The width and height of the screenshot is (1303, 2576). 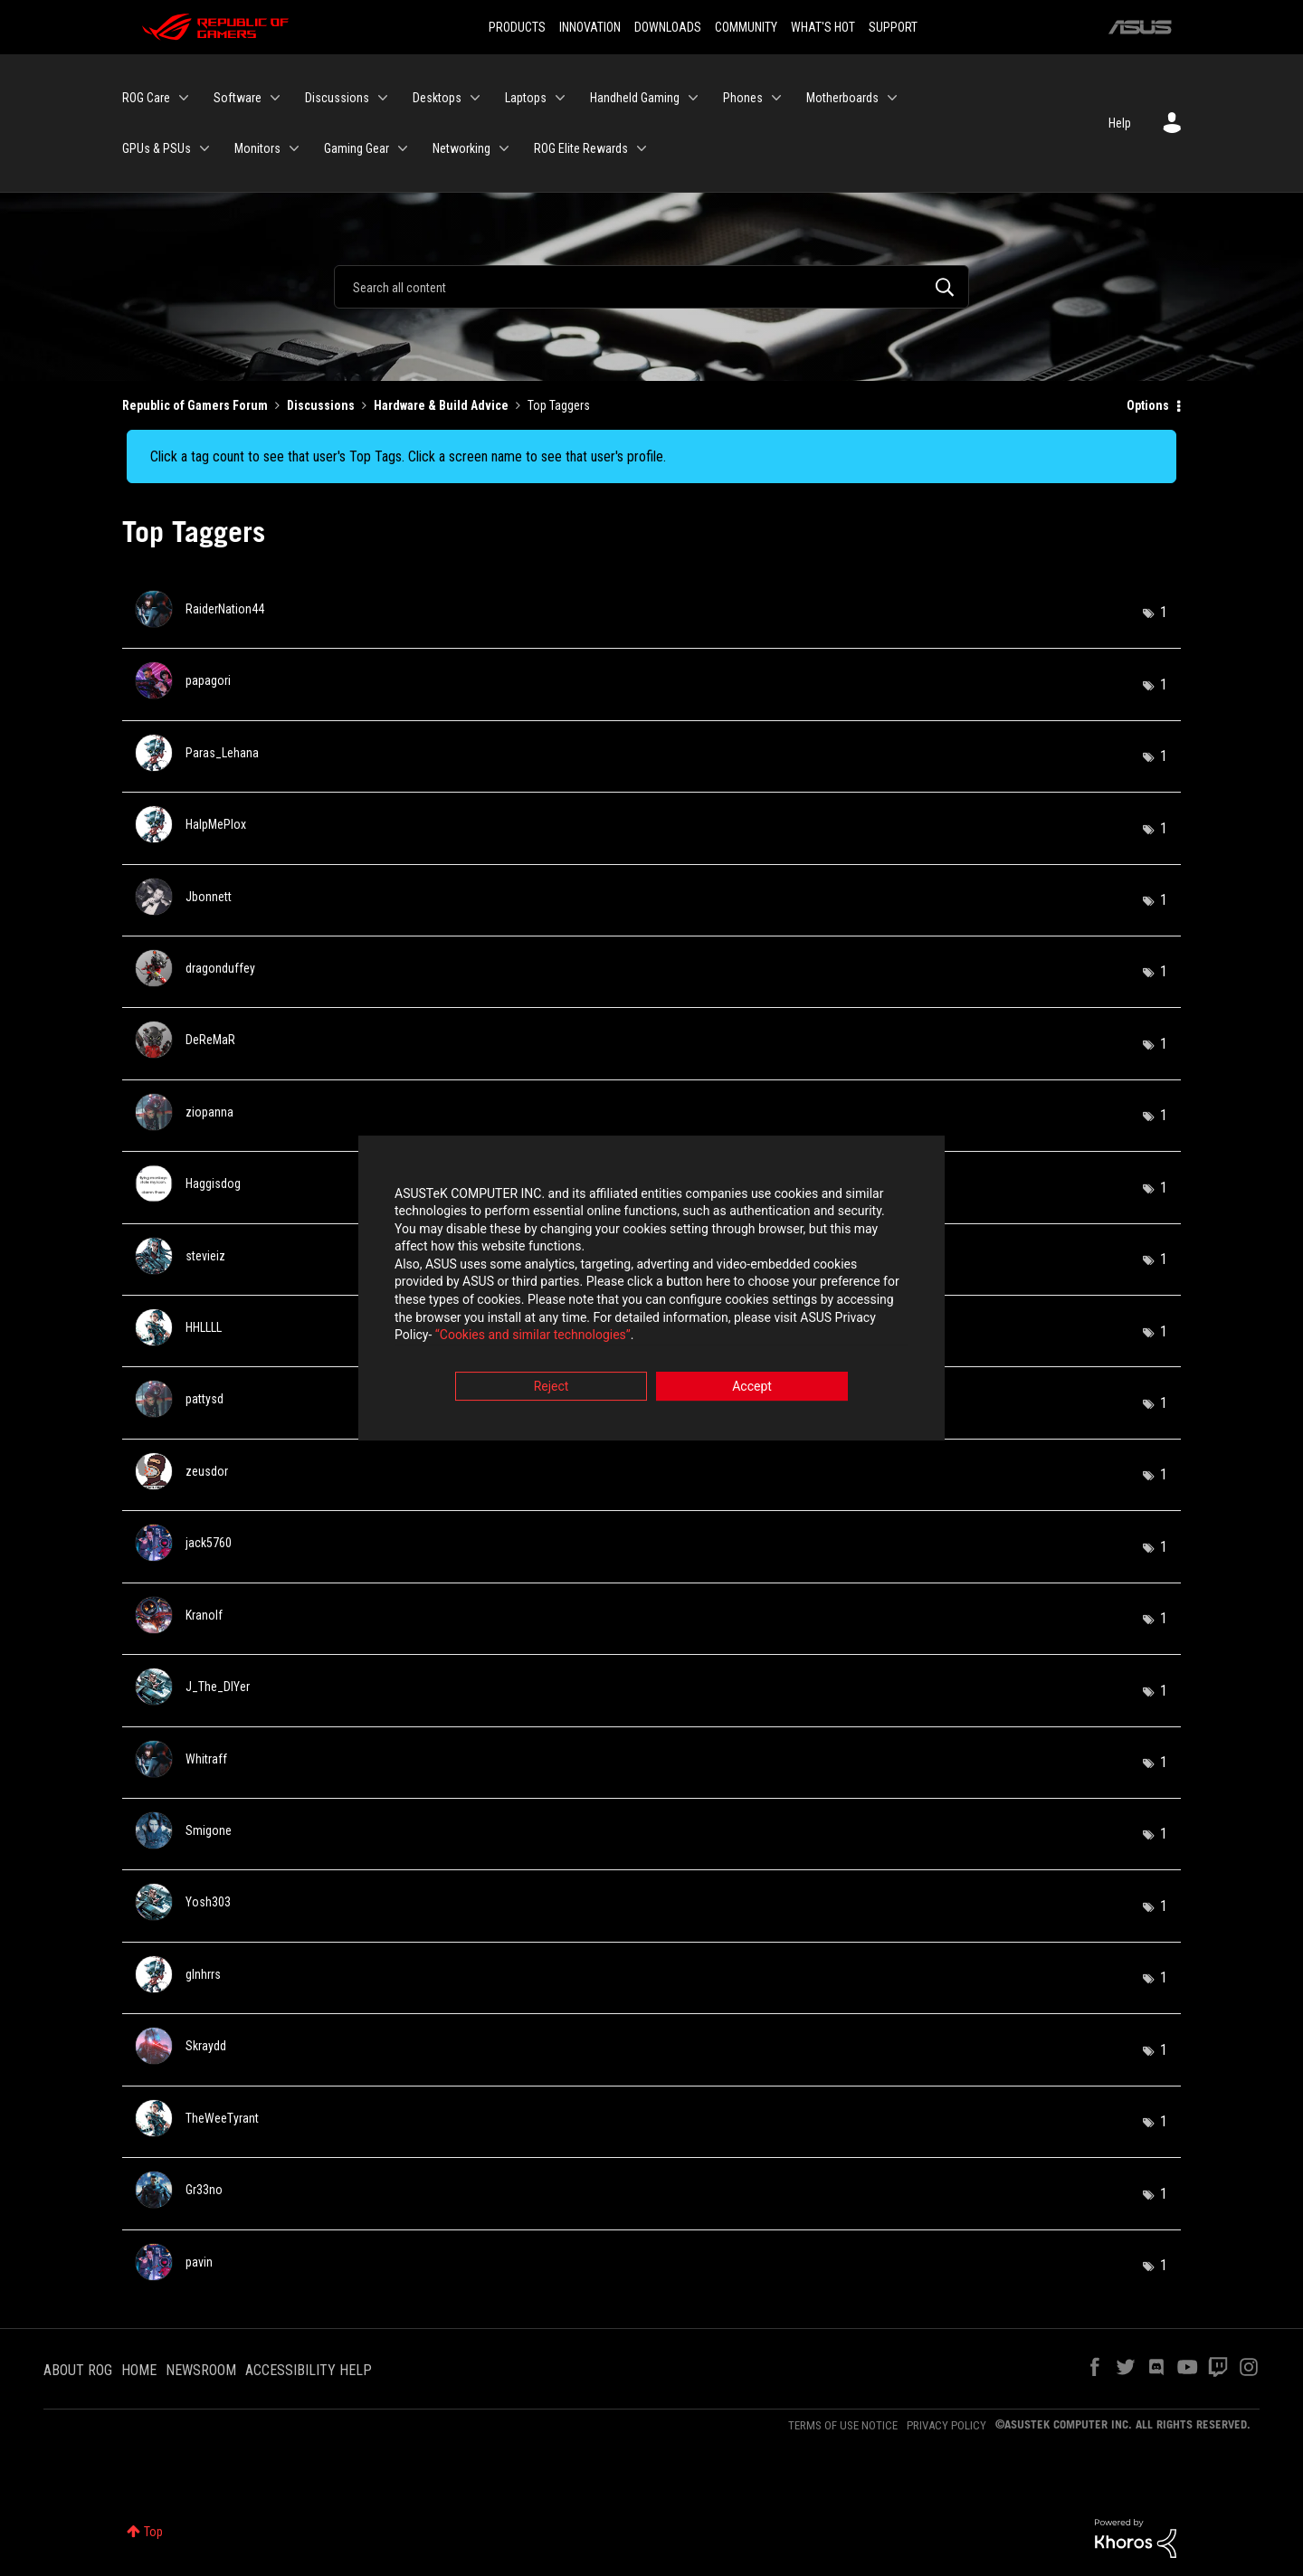 What do you see at coordinates (551, 1388) in the screenshot?
I see `Reject [button]` at bounding box center [551, 1388].